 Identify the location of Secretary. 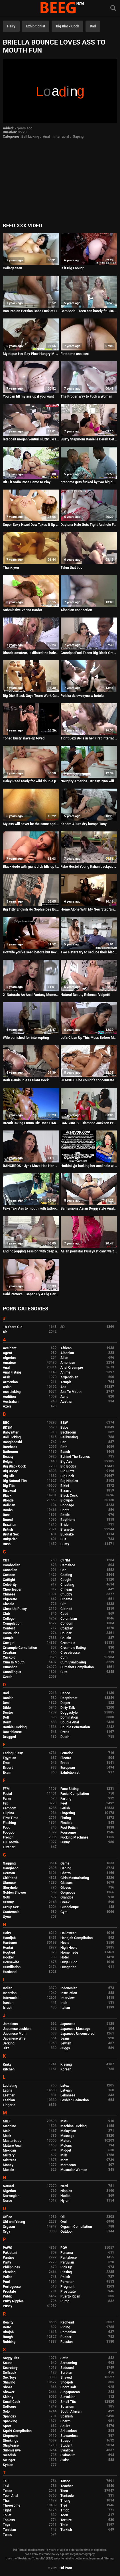
(10, 2368).